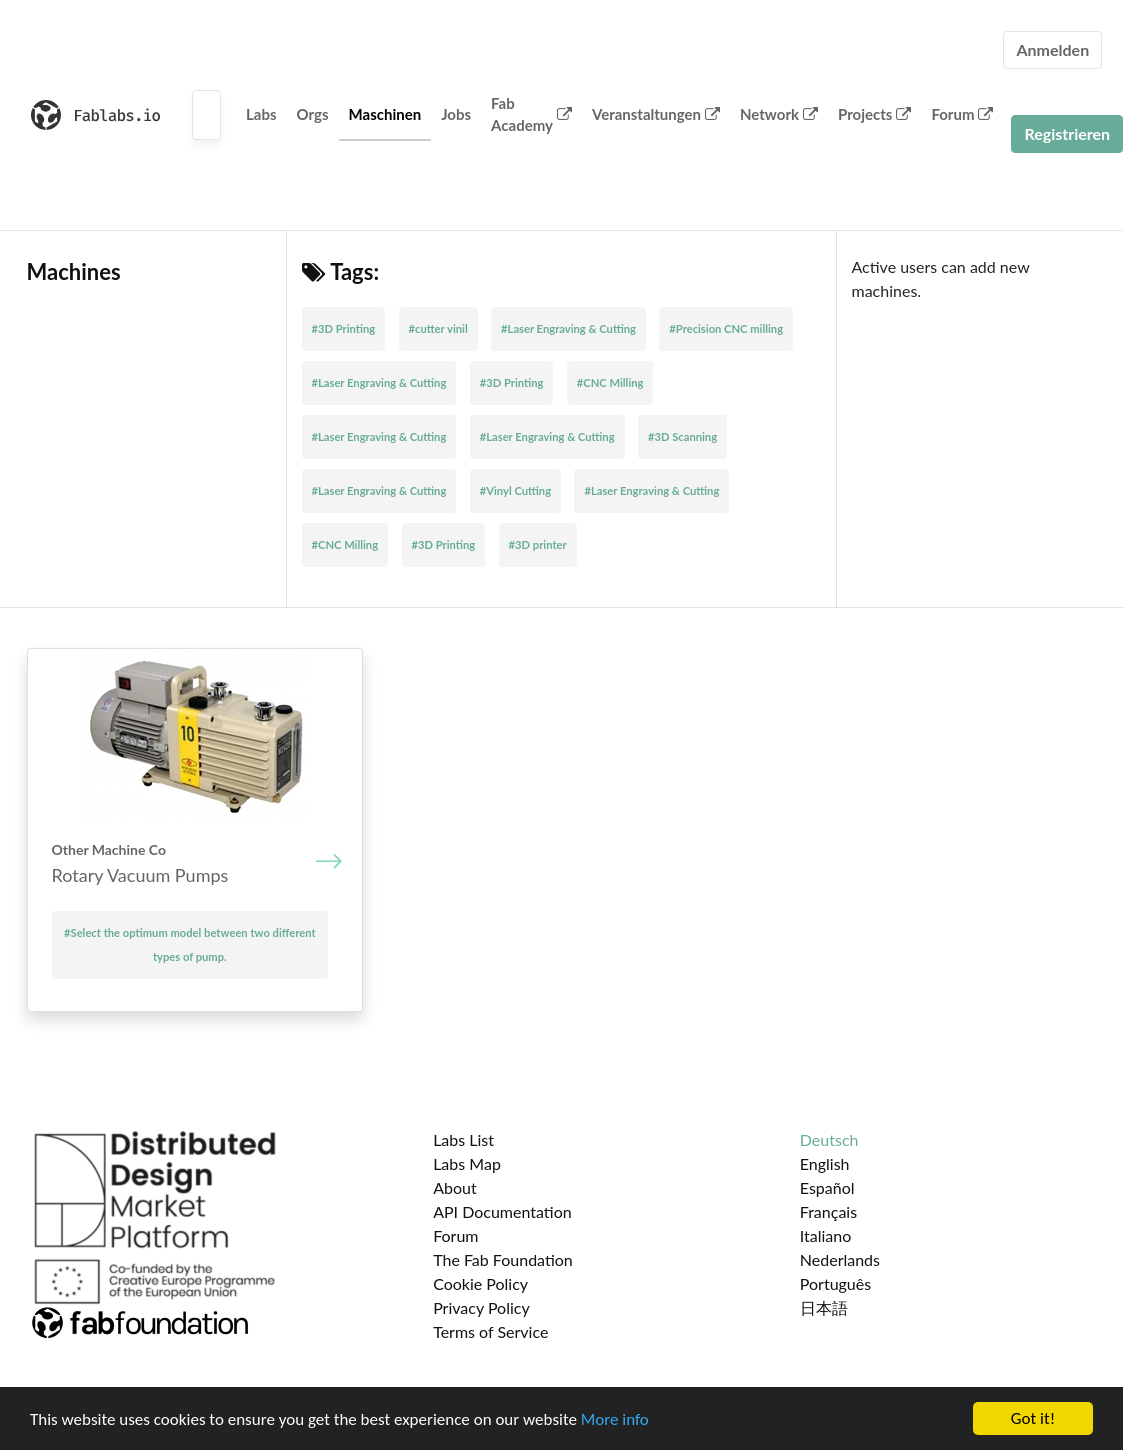  What do you see at coordinates (682, 436) in the screenshot?
I see `#3D Scanning` at bounding box center [682, 436].